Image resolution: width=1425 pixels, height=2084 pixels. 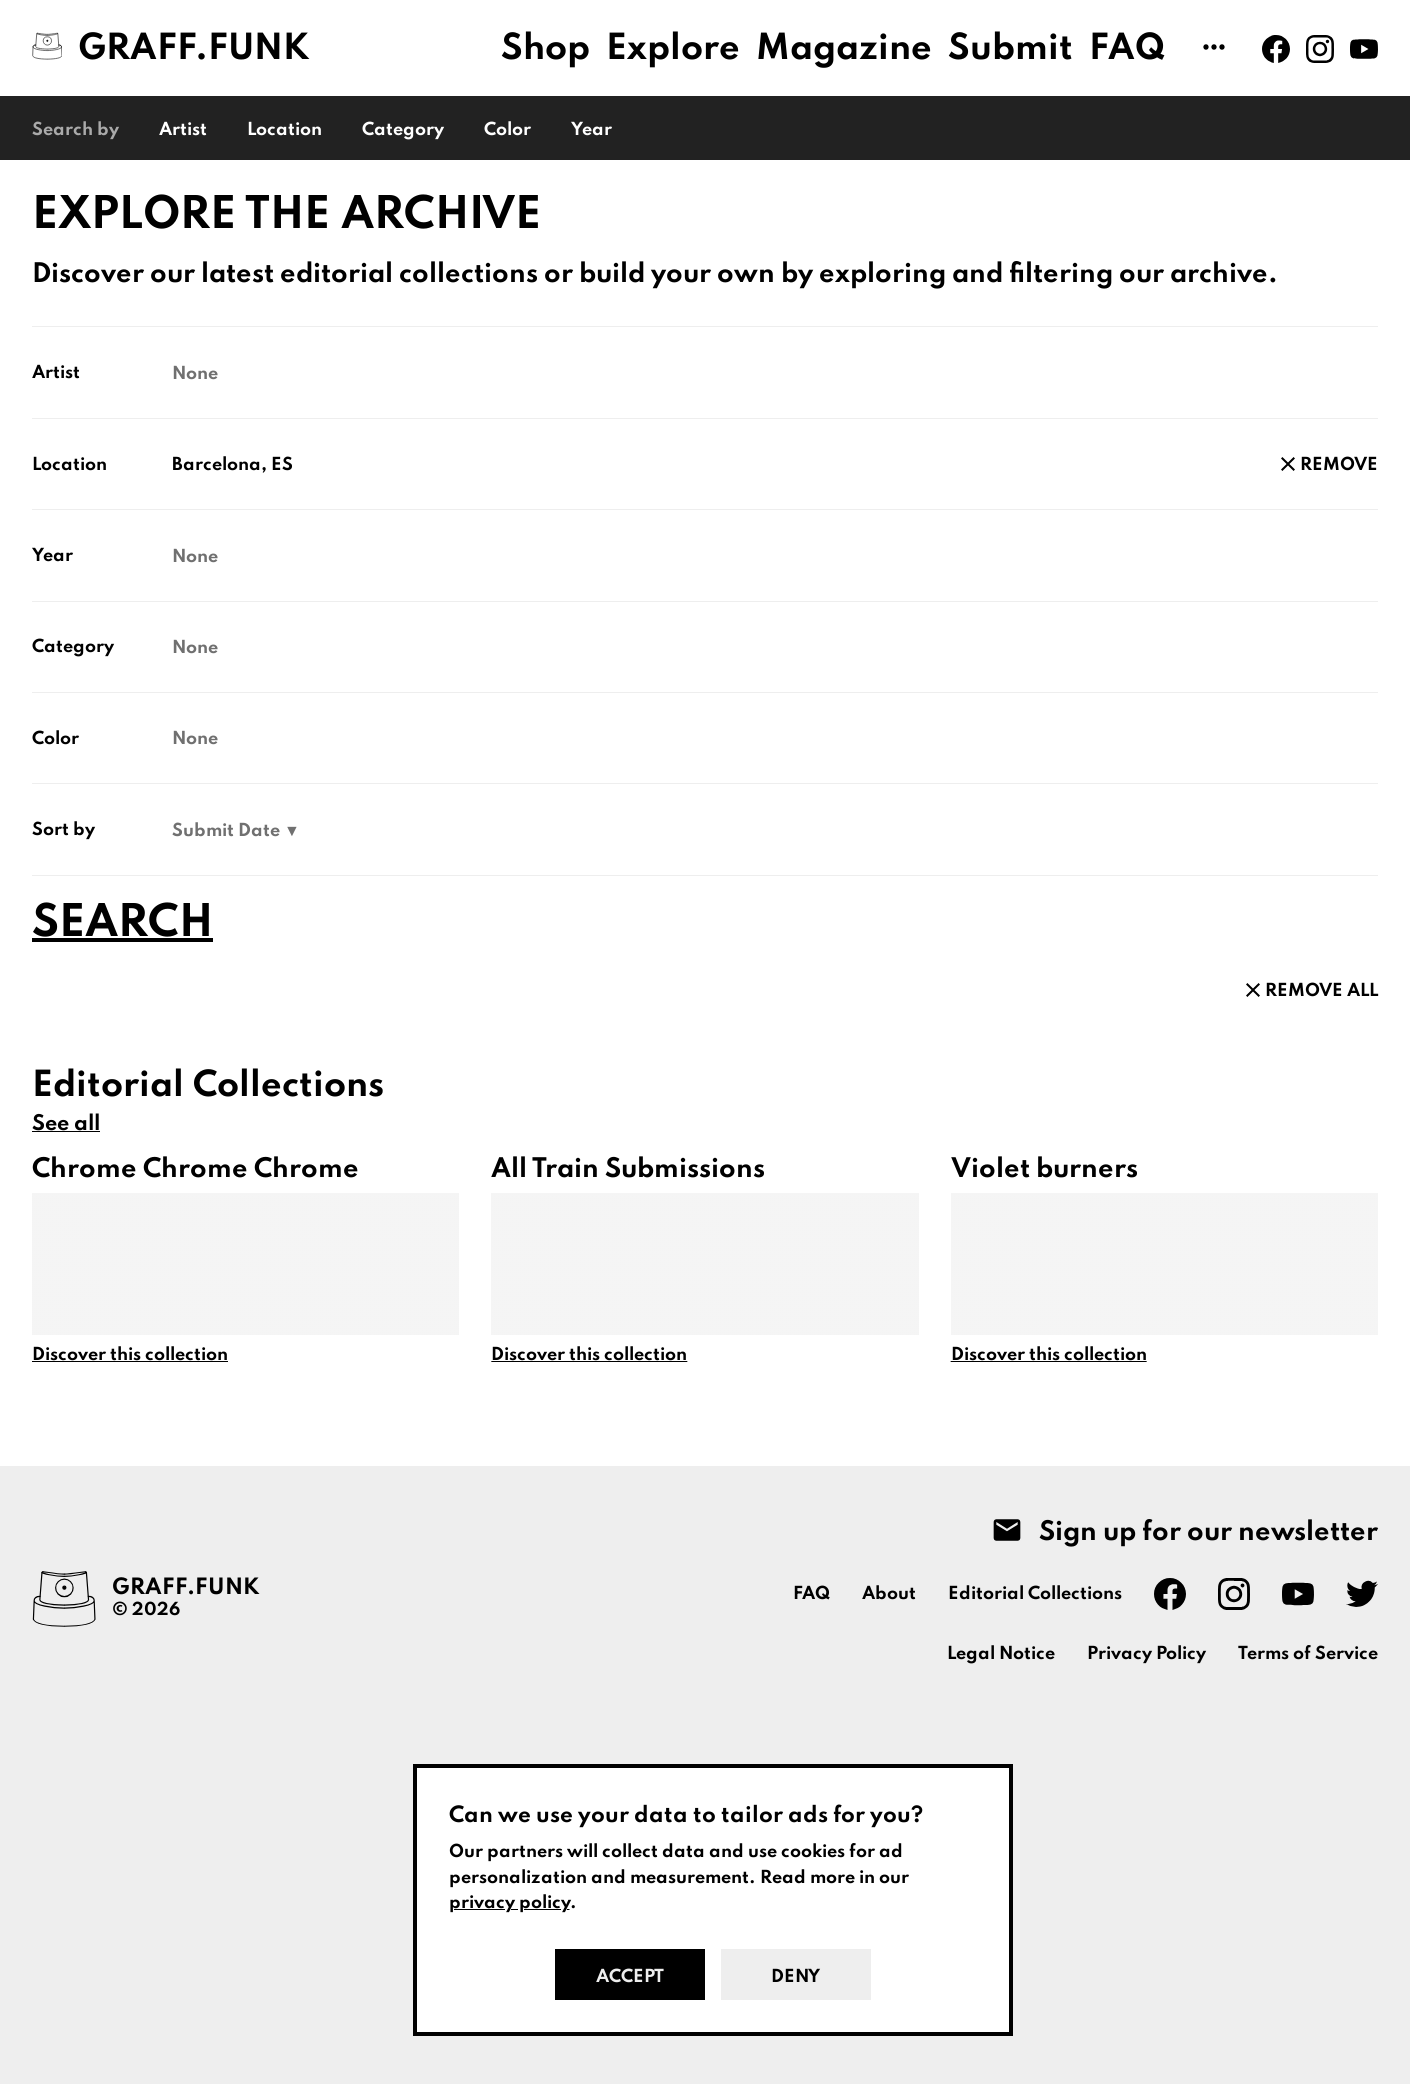 I want to click on Legal Notice, so click(x=1001, y=1654).